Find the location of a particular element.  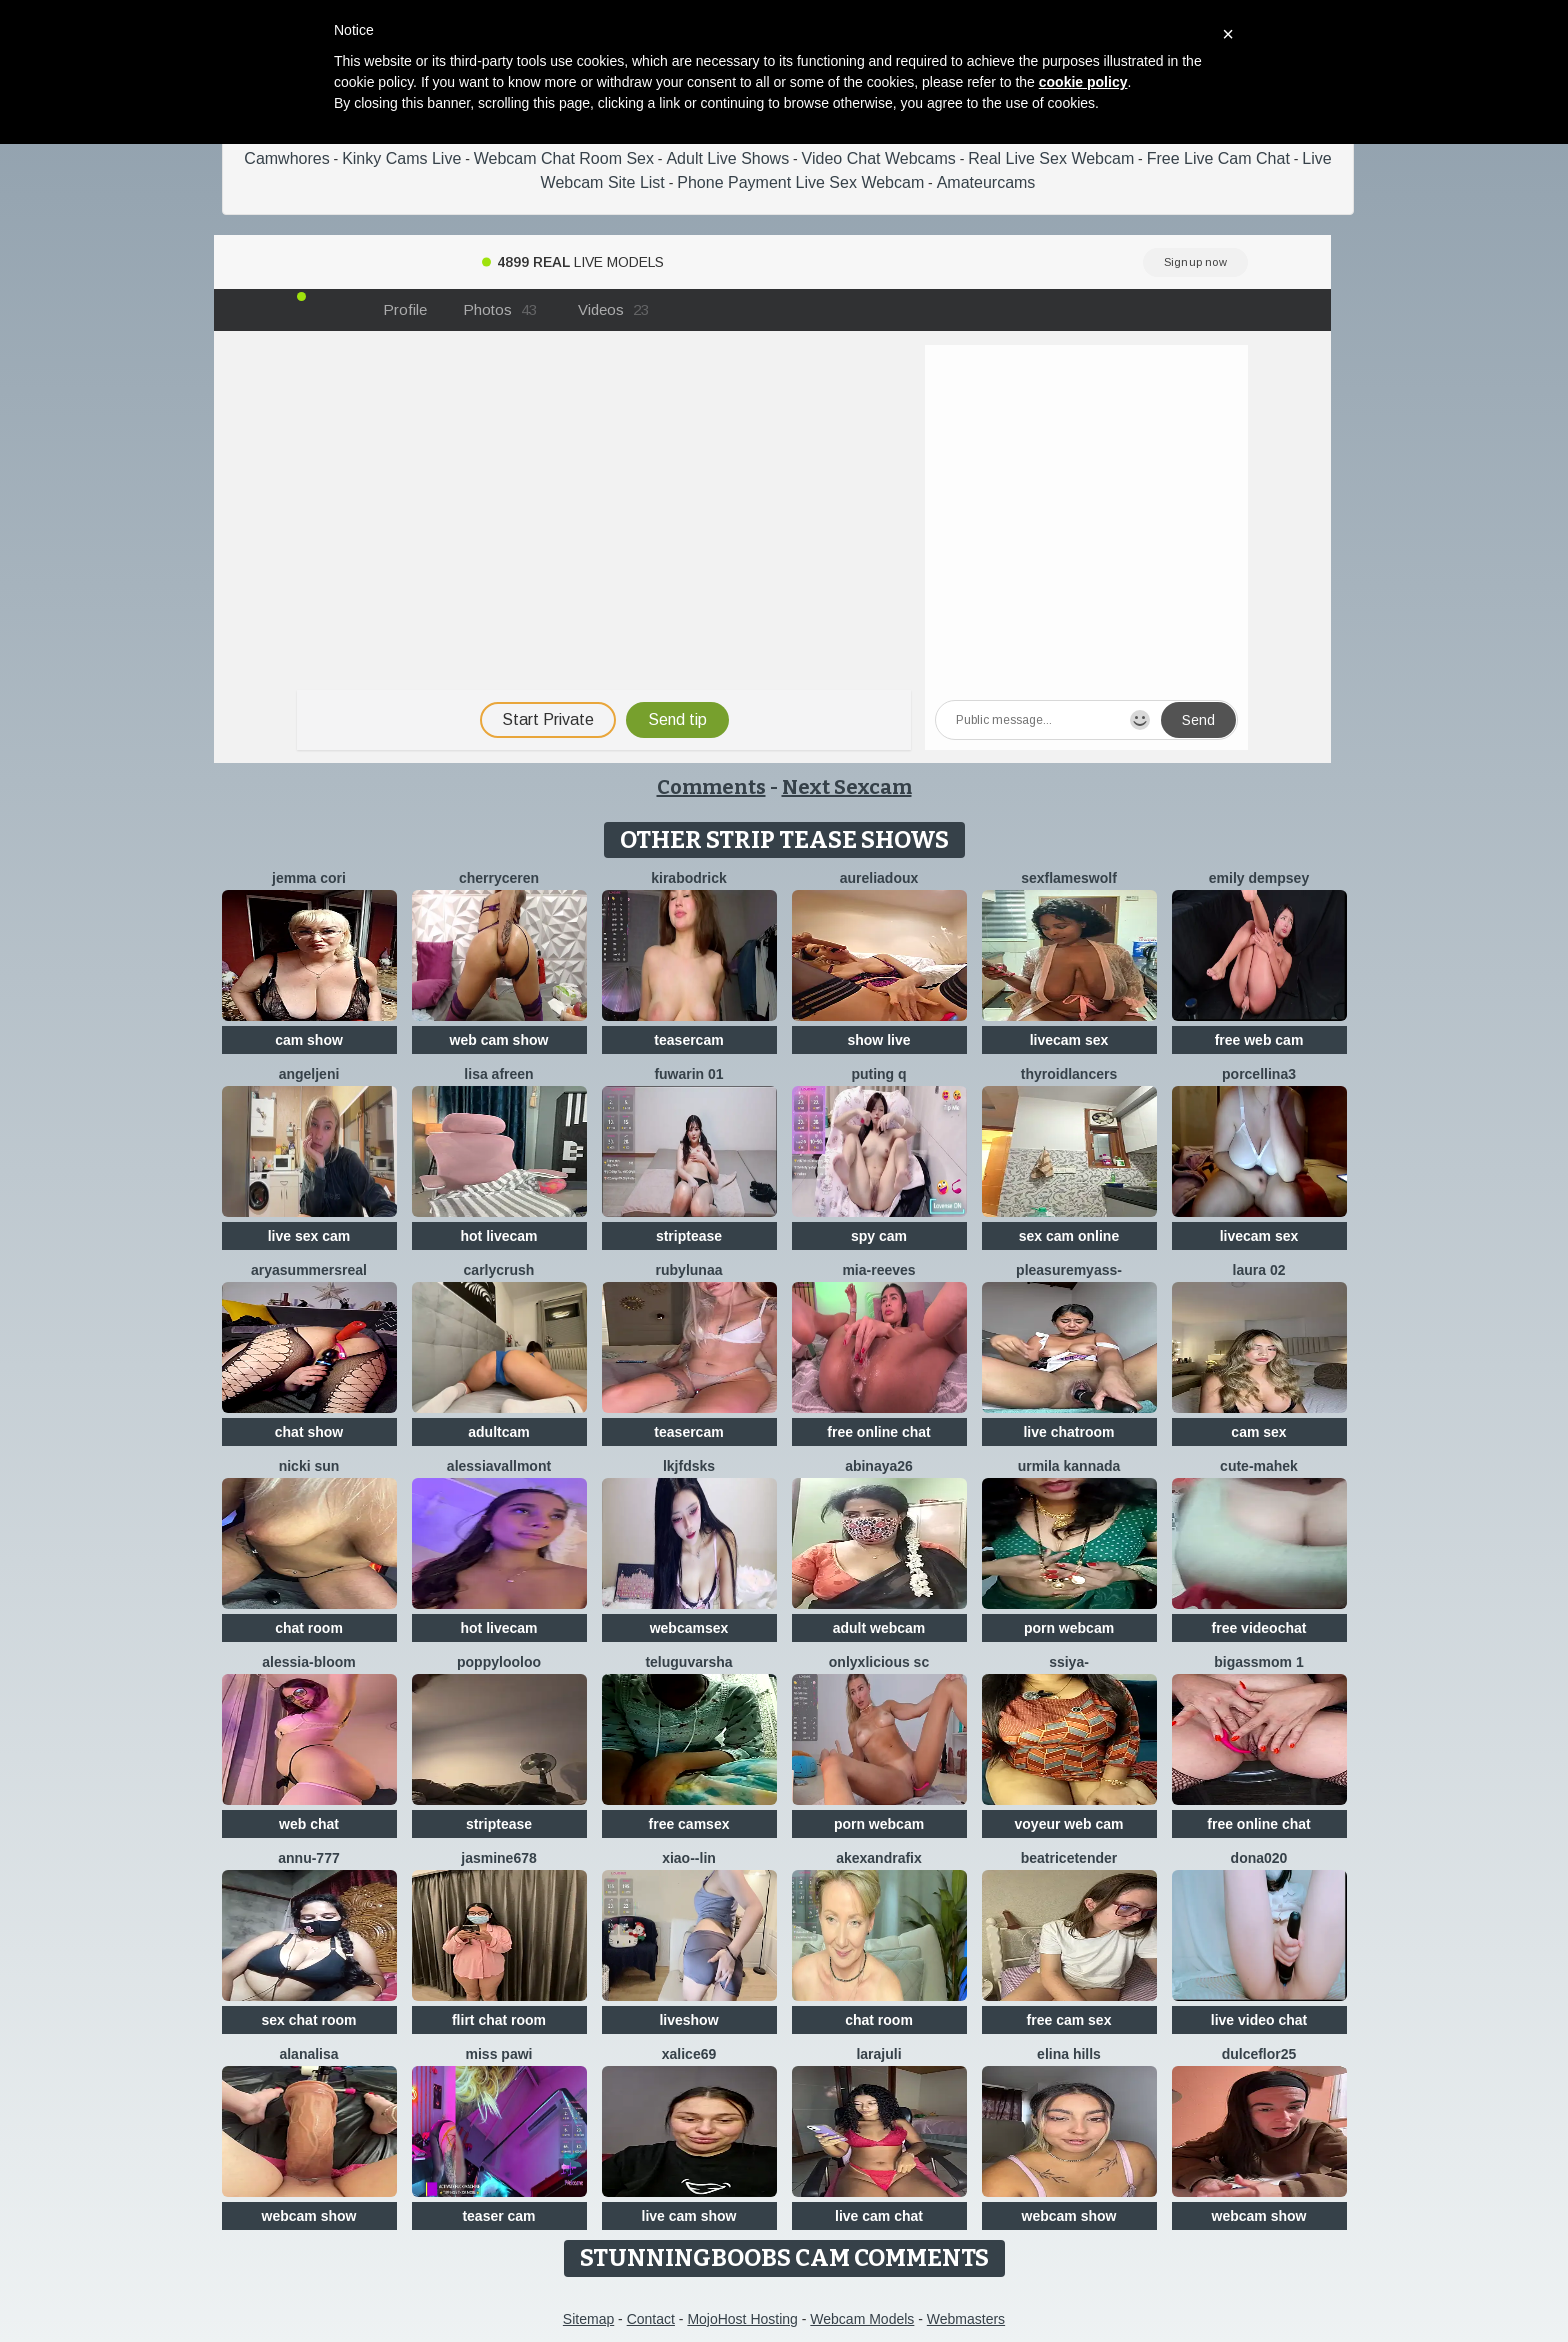

fuwarin 01 is located at coordinates (688, 1074).